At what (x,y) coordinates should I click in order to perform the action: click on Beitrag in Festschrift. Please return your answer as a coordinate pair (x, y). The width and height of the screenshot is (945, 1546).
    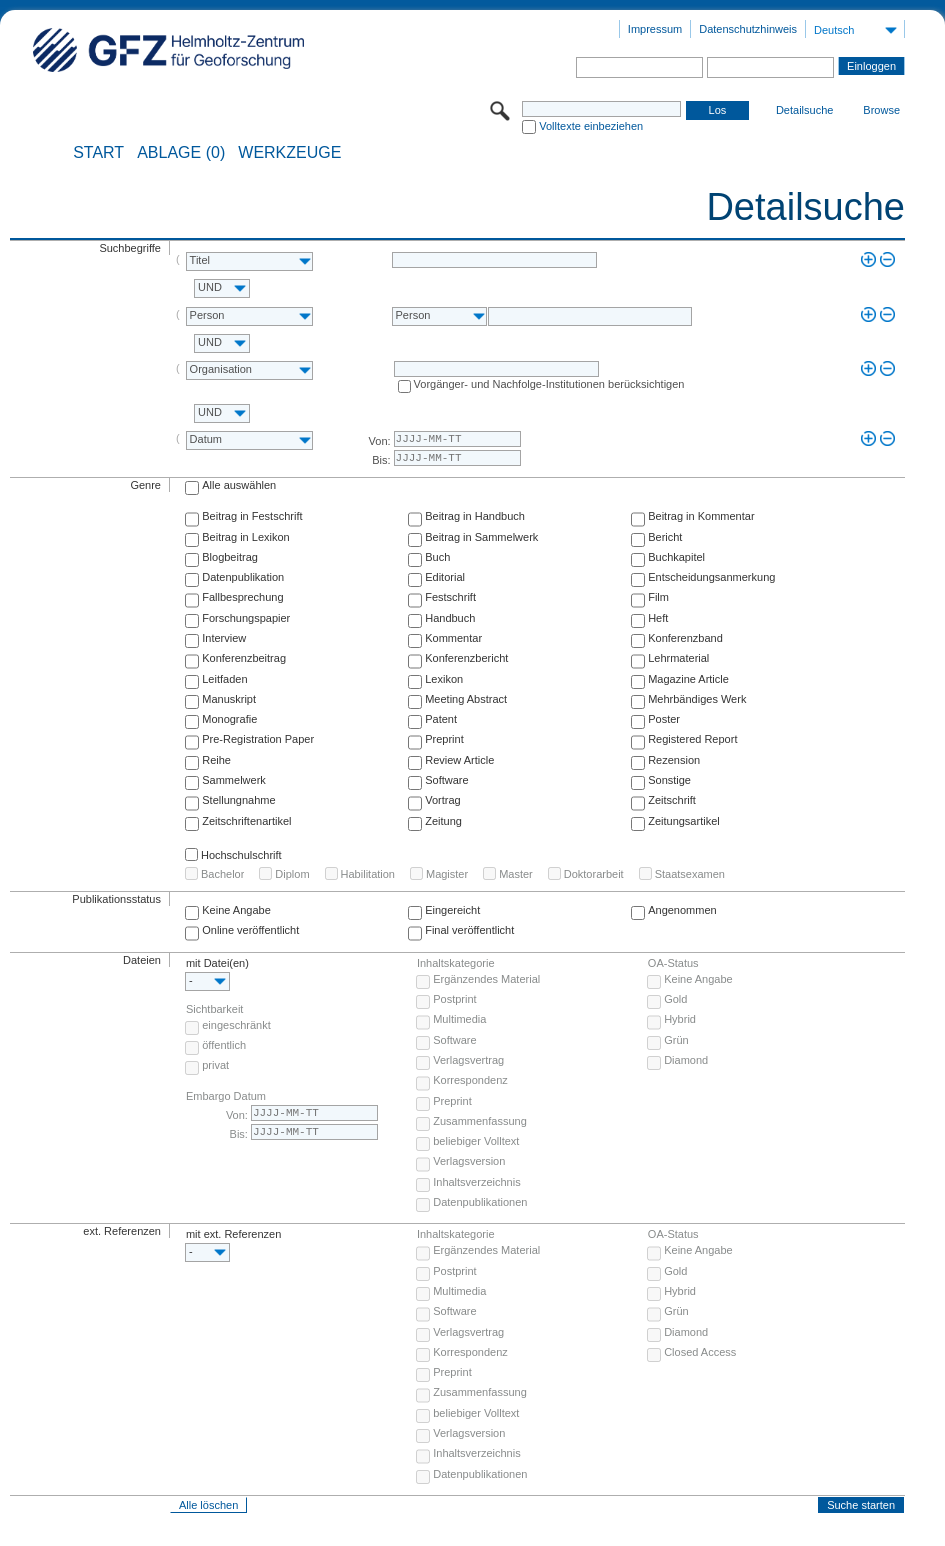
    Looking at the image, I should click on (252, 516).